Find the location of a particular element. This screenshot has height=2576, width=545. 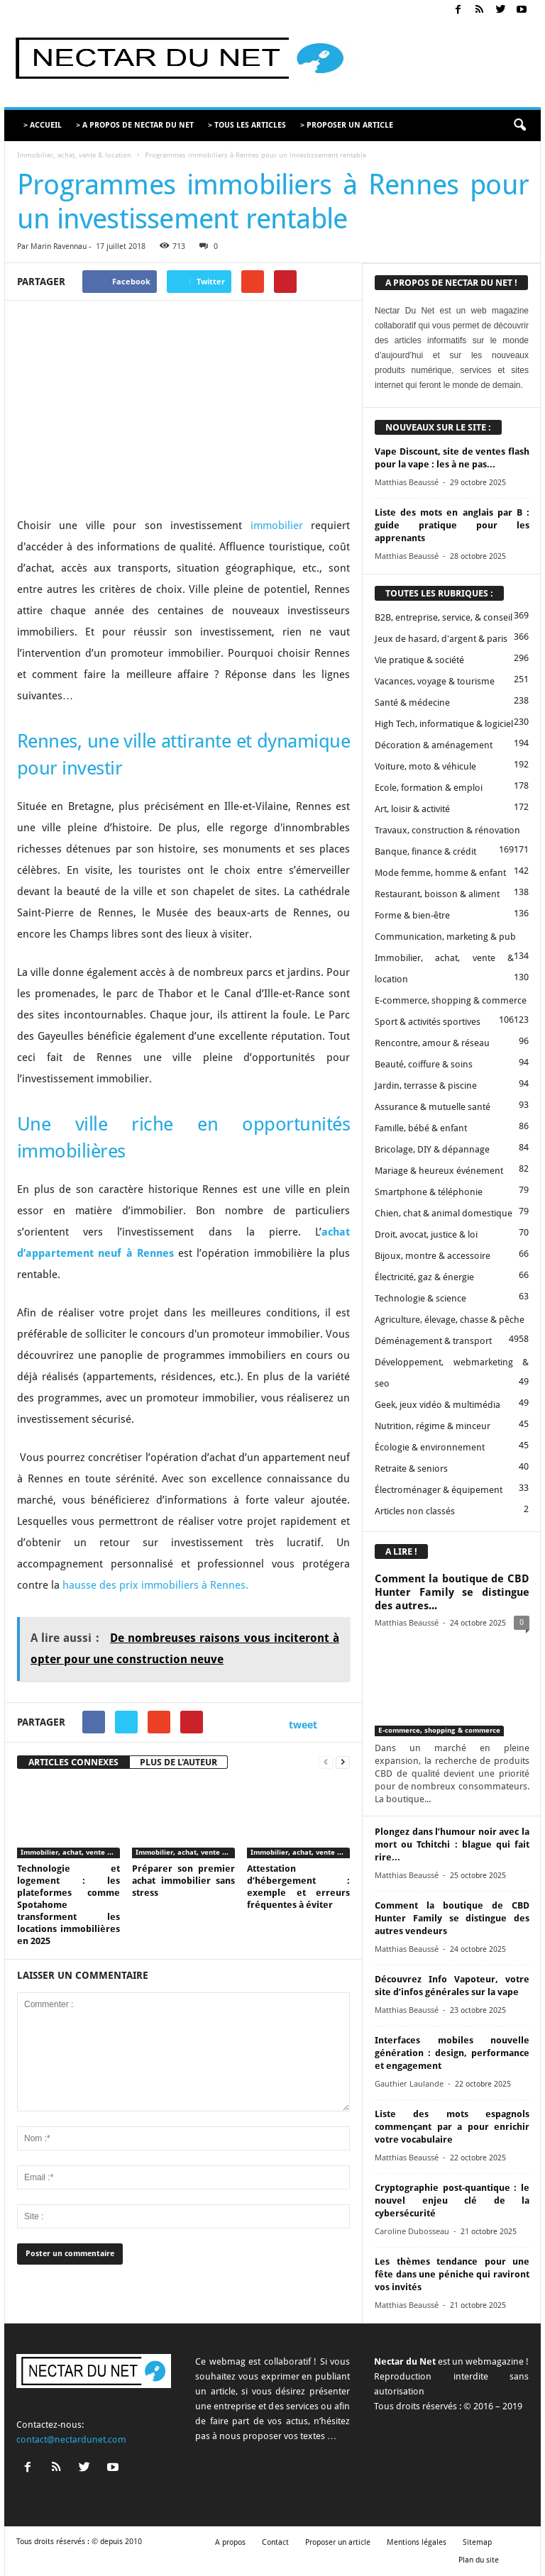

Électroménager & équipement is located at coordinates (438, 1489).